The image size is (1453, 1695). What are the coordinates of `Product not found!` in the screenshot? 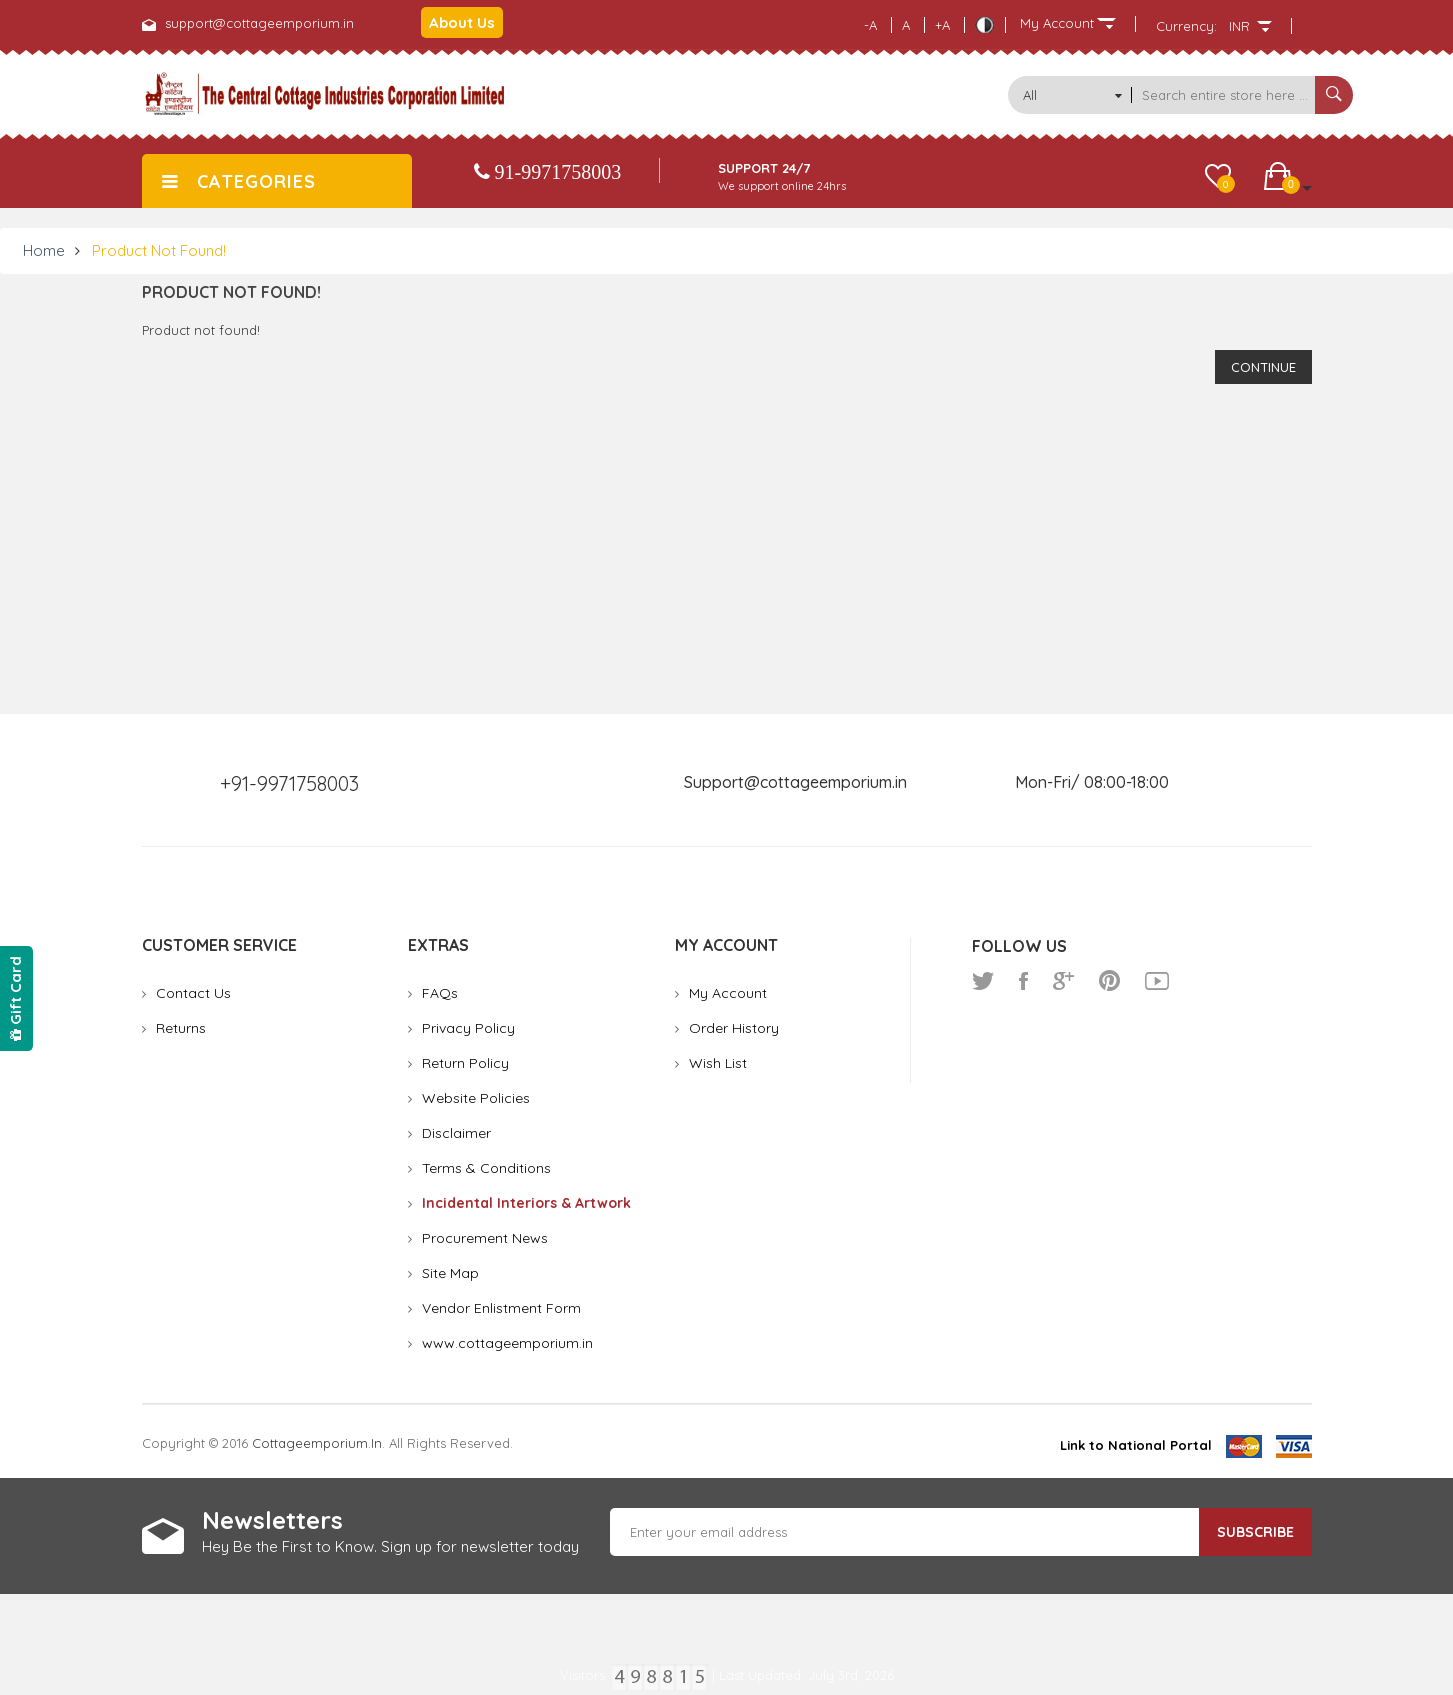 It's located at (159, 250).